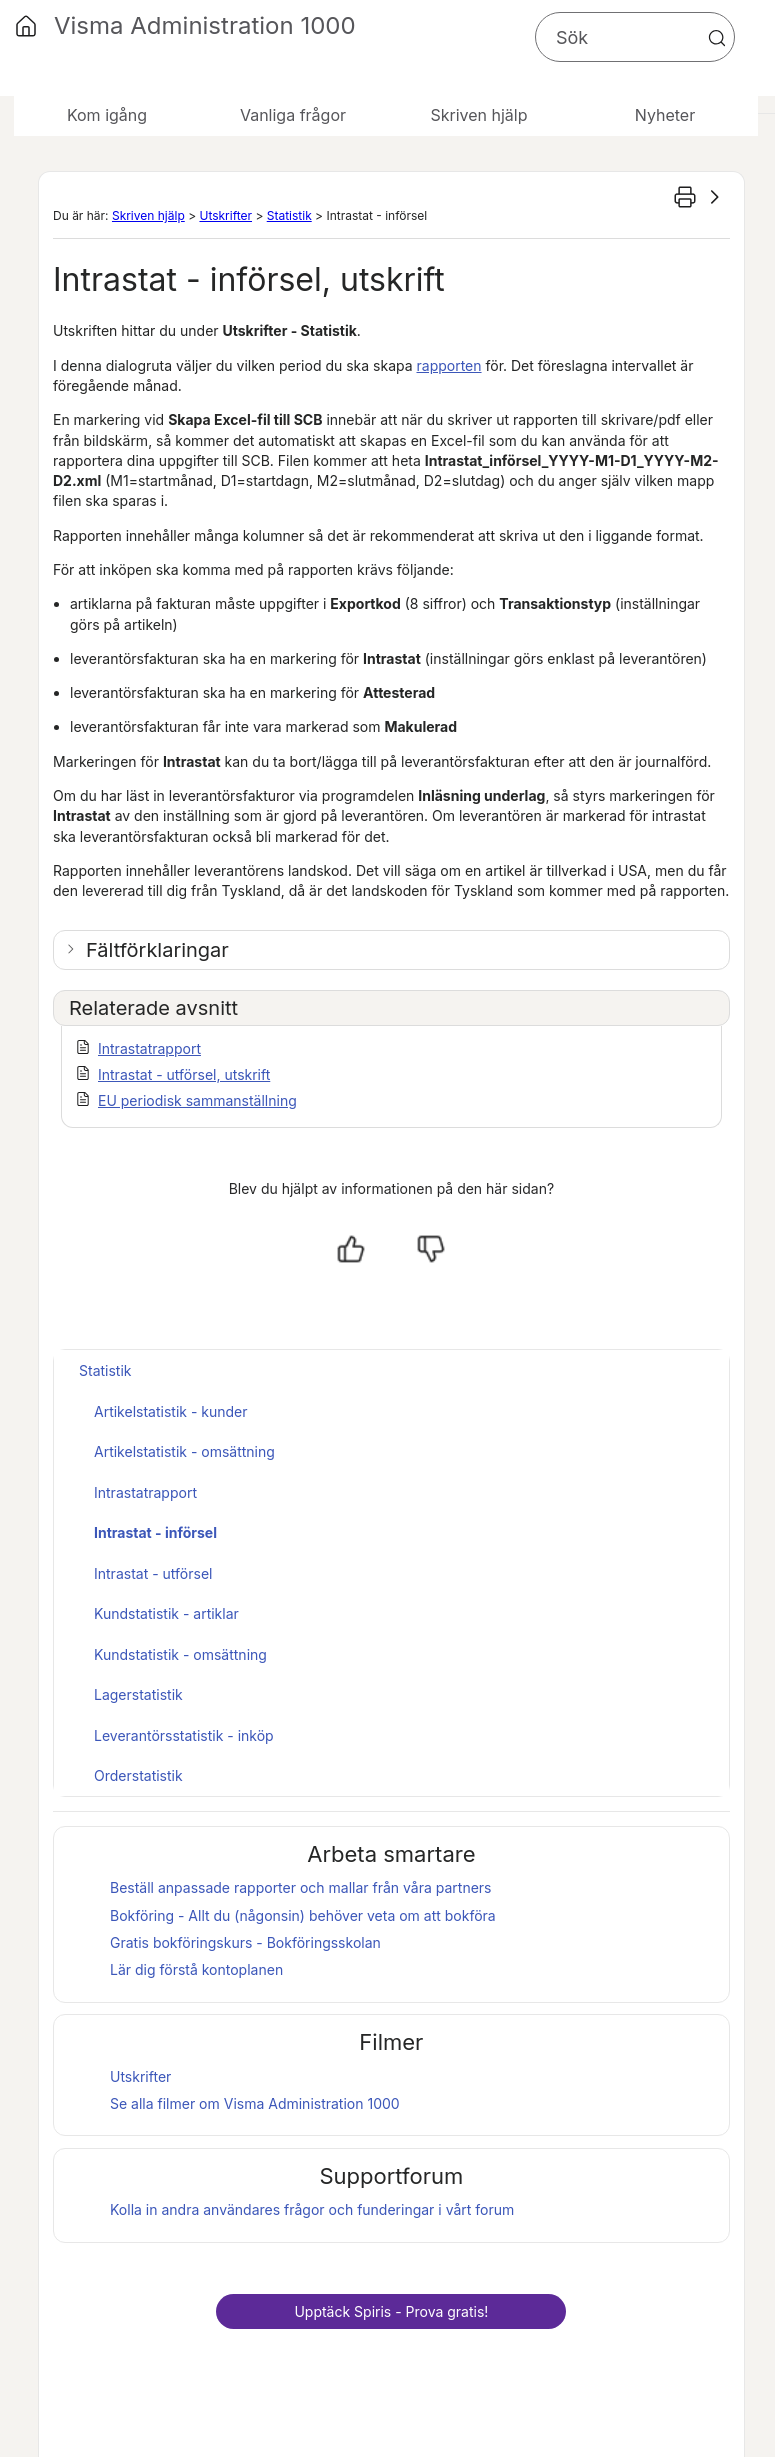 The image size is (775, 2457). What do you see at coordinates (635, 37) in the screenshot?
I see `[Sökfält]` at bounding box center [635, 37].